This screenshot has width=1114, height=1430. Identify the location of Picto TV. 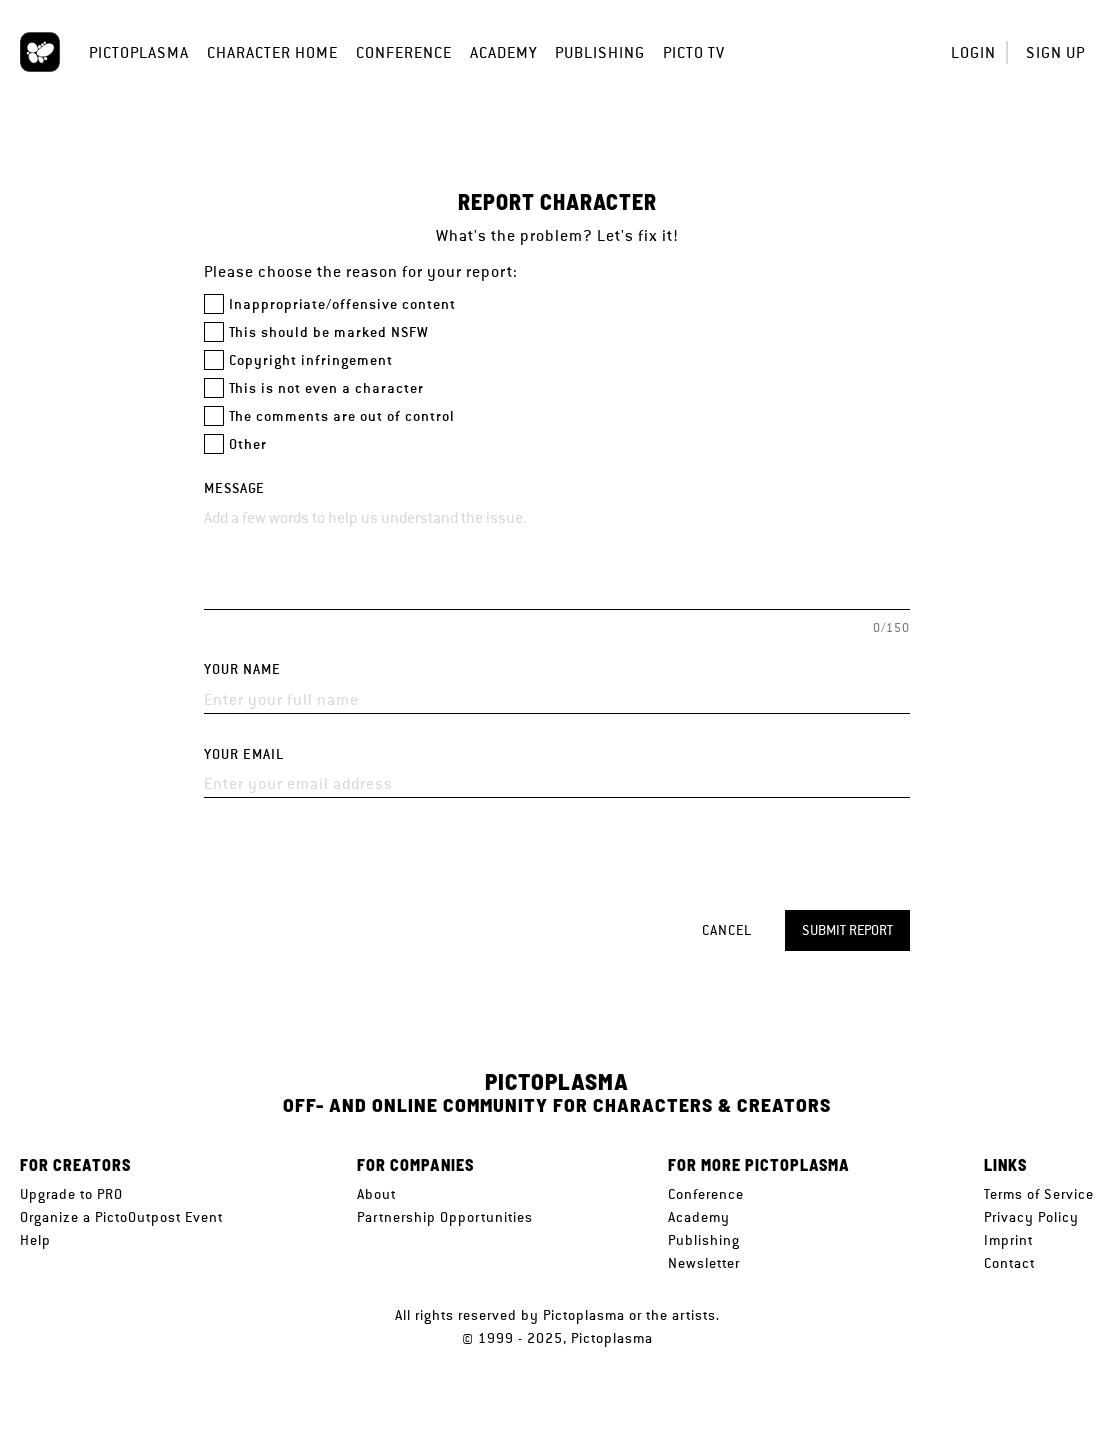
(694, 52).